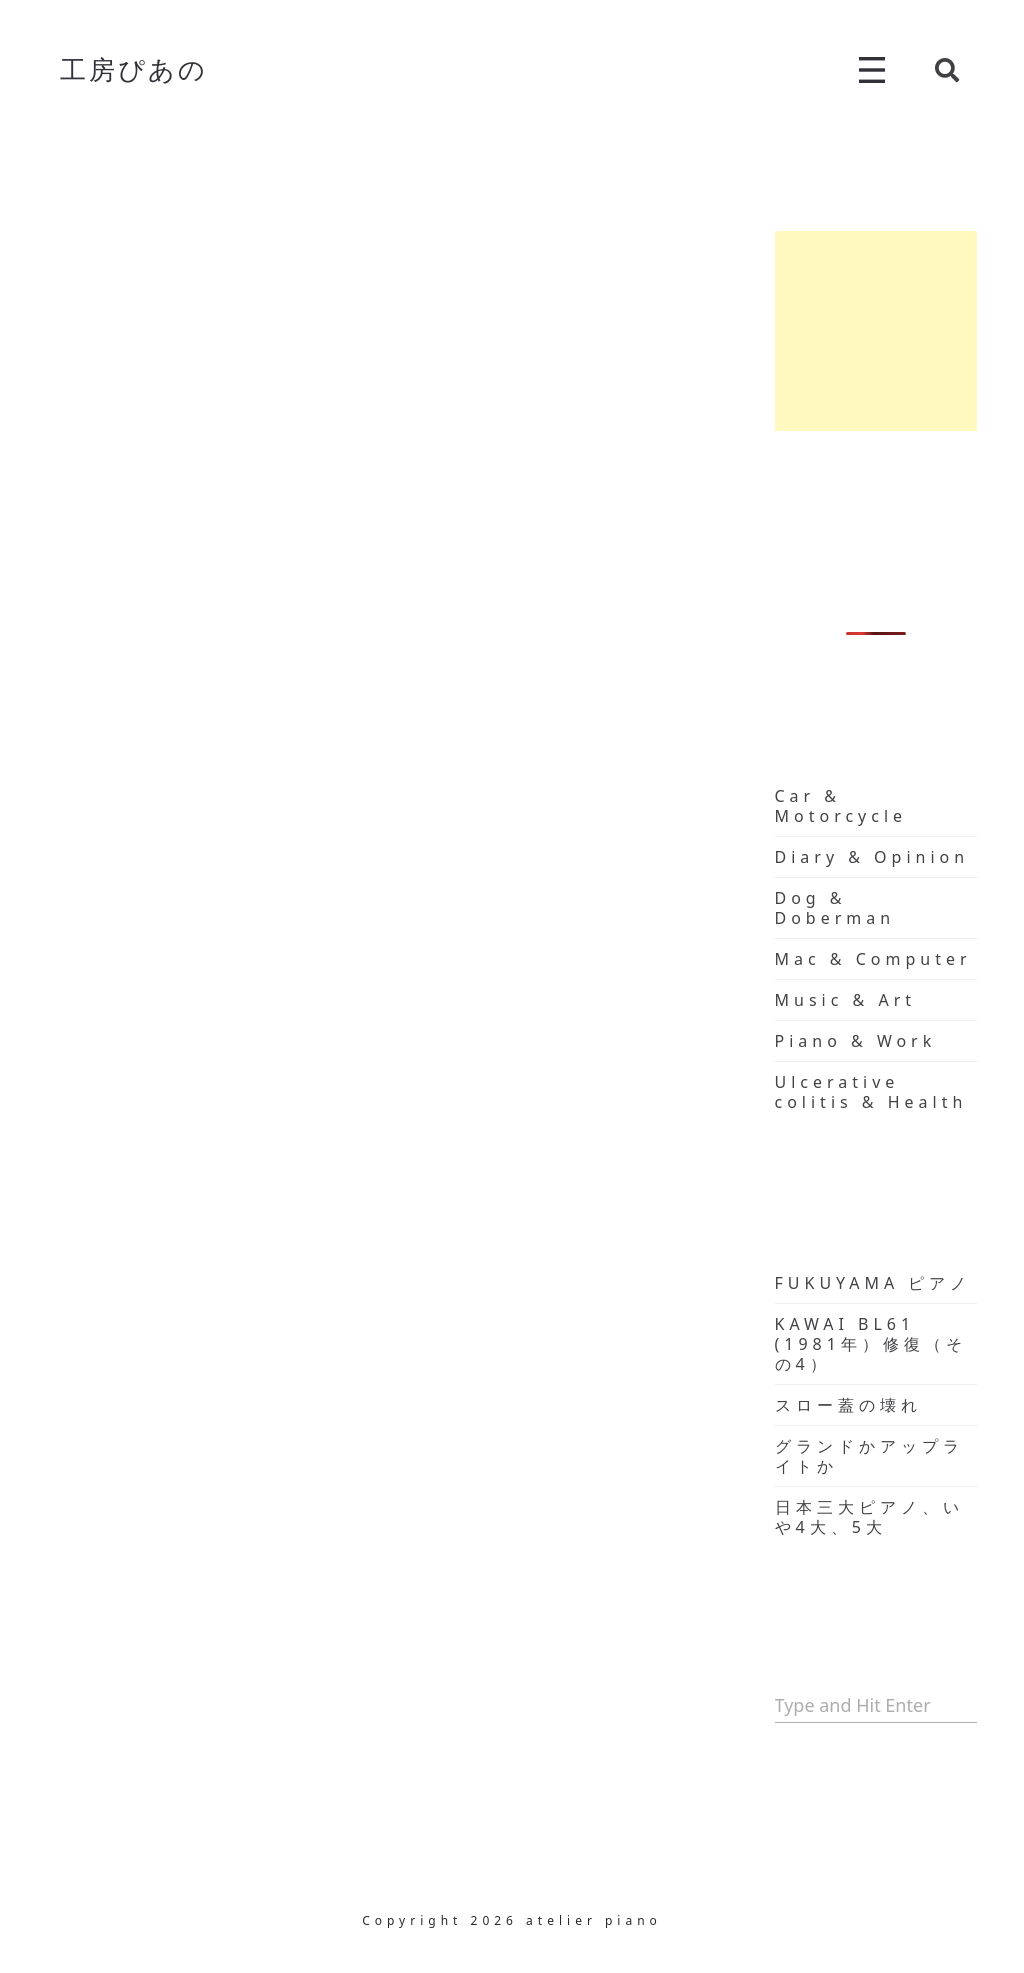  Describe the element at coordinates (846, 1000) in the screenshot. I see `Music & Art` at that location.